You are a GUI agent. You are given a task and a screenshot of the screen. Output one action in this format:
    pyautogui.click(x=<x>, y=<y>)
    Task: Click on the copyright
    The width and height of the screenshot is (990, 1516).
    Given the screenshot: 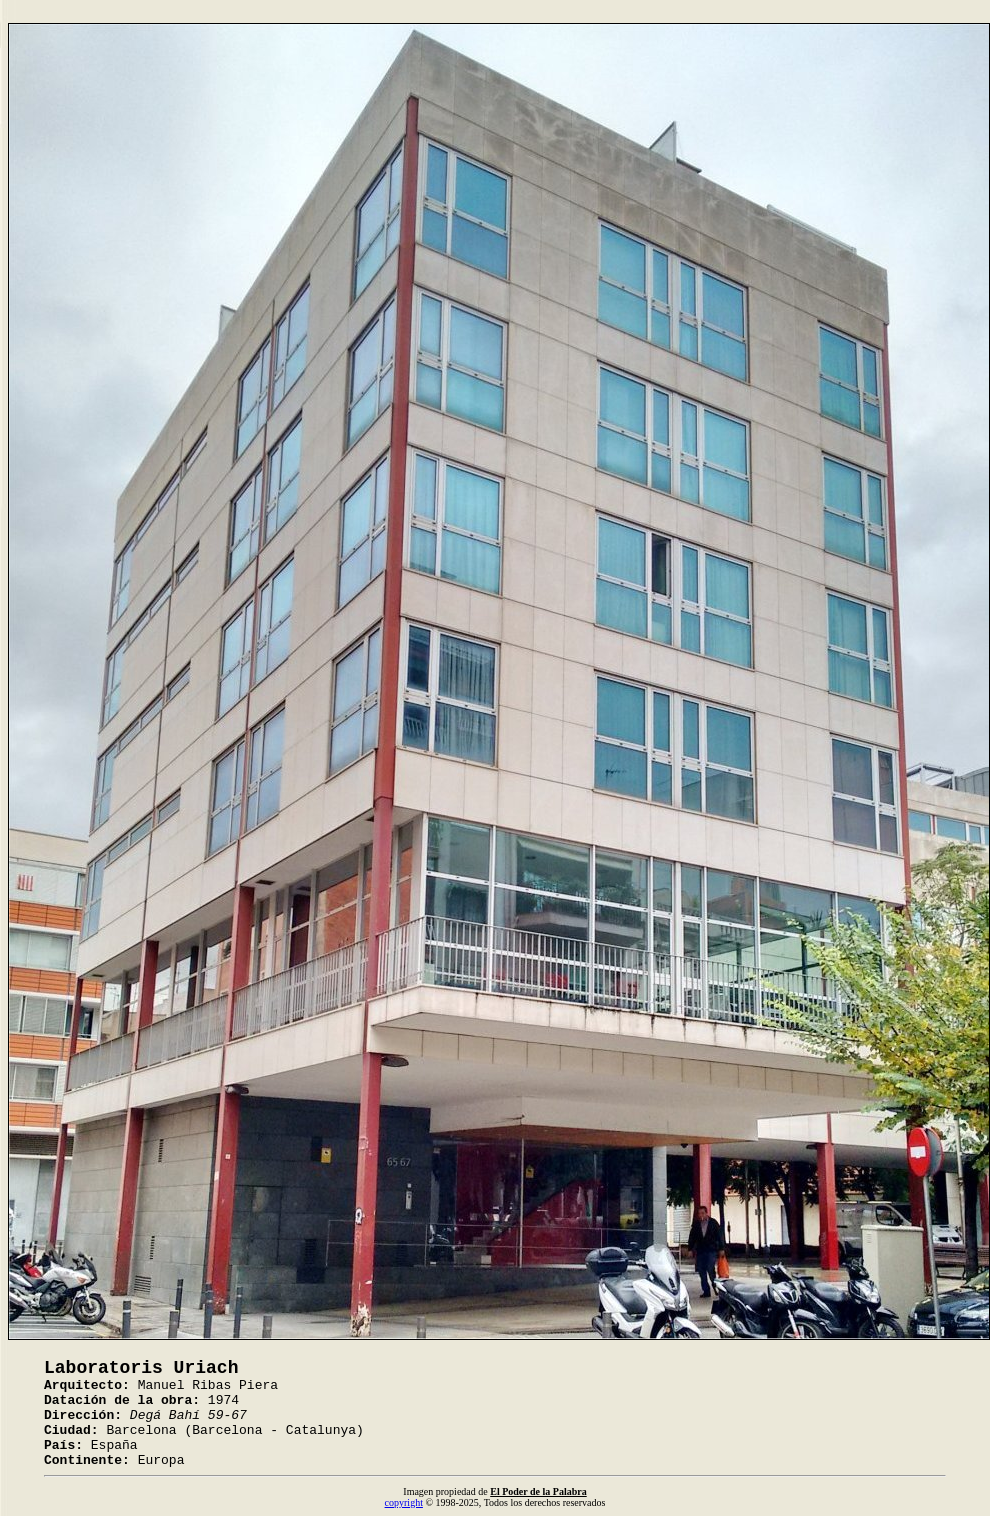 What is the action you would take?
    pyautogui.click(x=404, y=1502)
    